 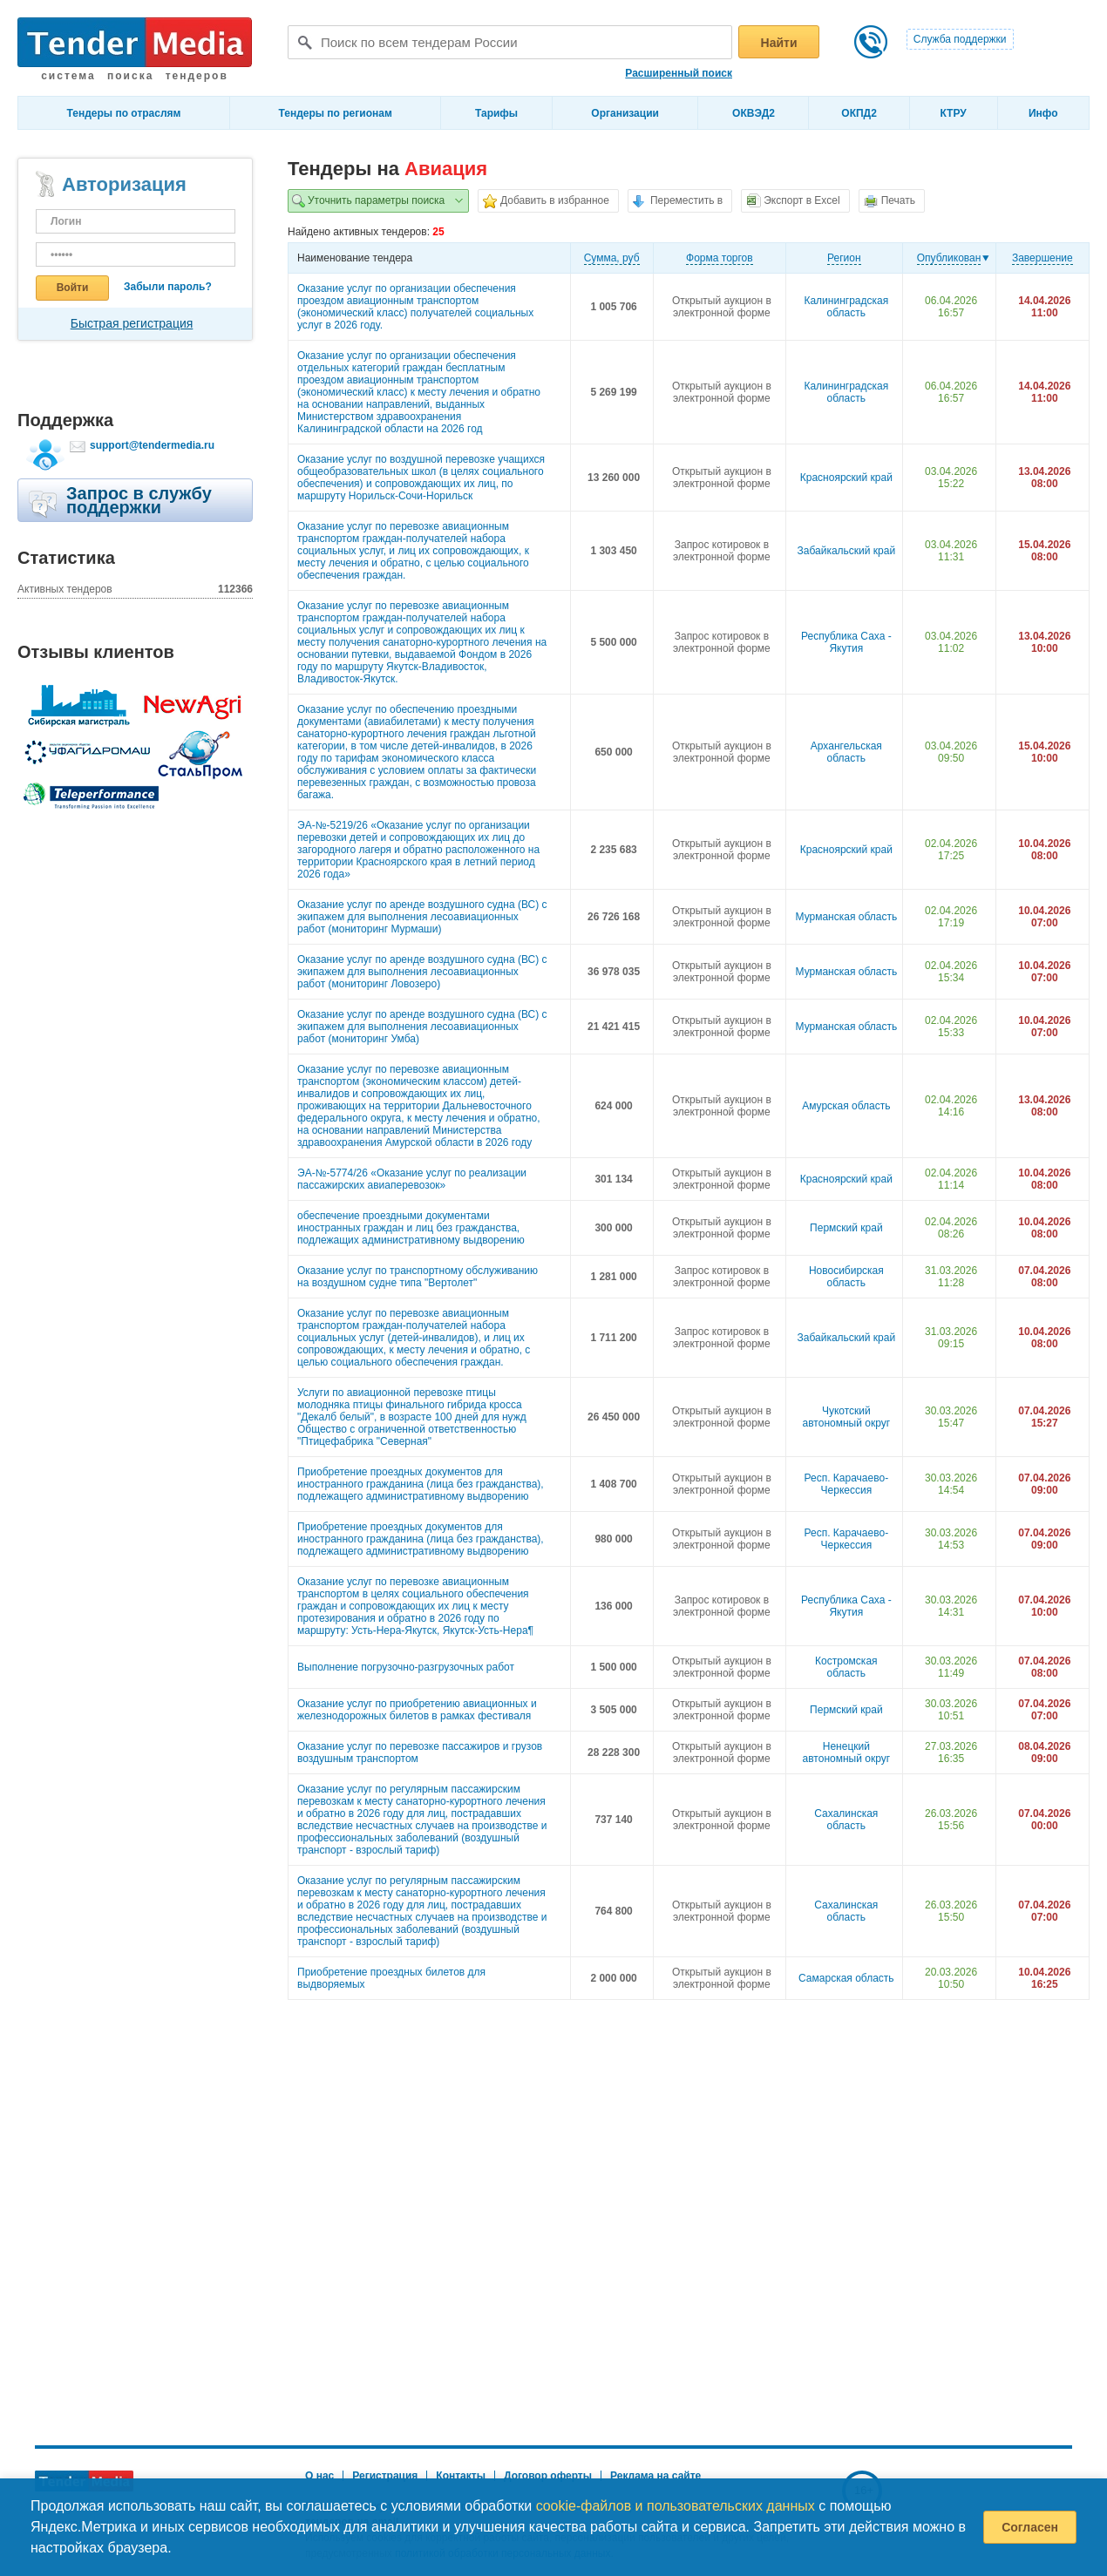 What do you see at coordinates (385, 2476) in the screenshot?
I see `Регистрация` at bounding box center [385, 2476].